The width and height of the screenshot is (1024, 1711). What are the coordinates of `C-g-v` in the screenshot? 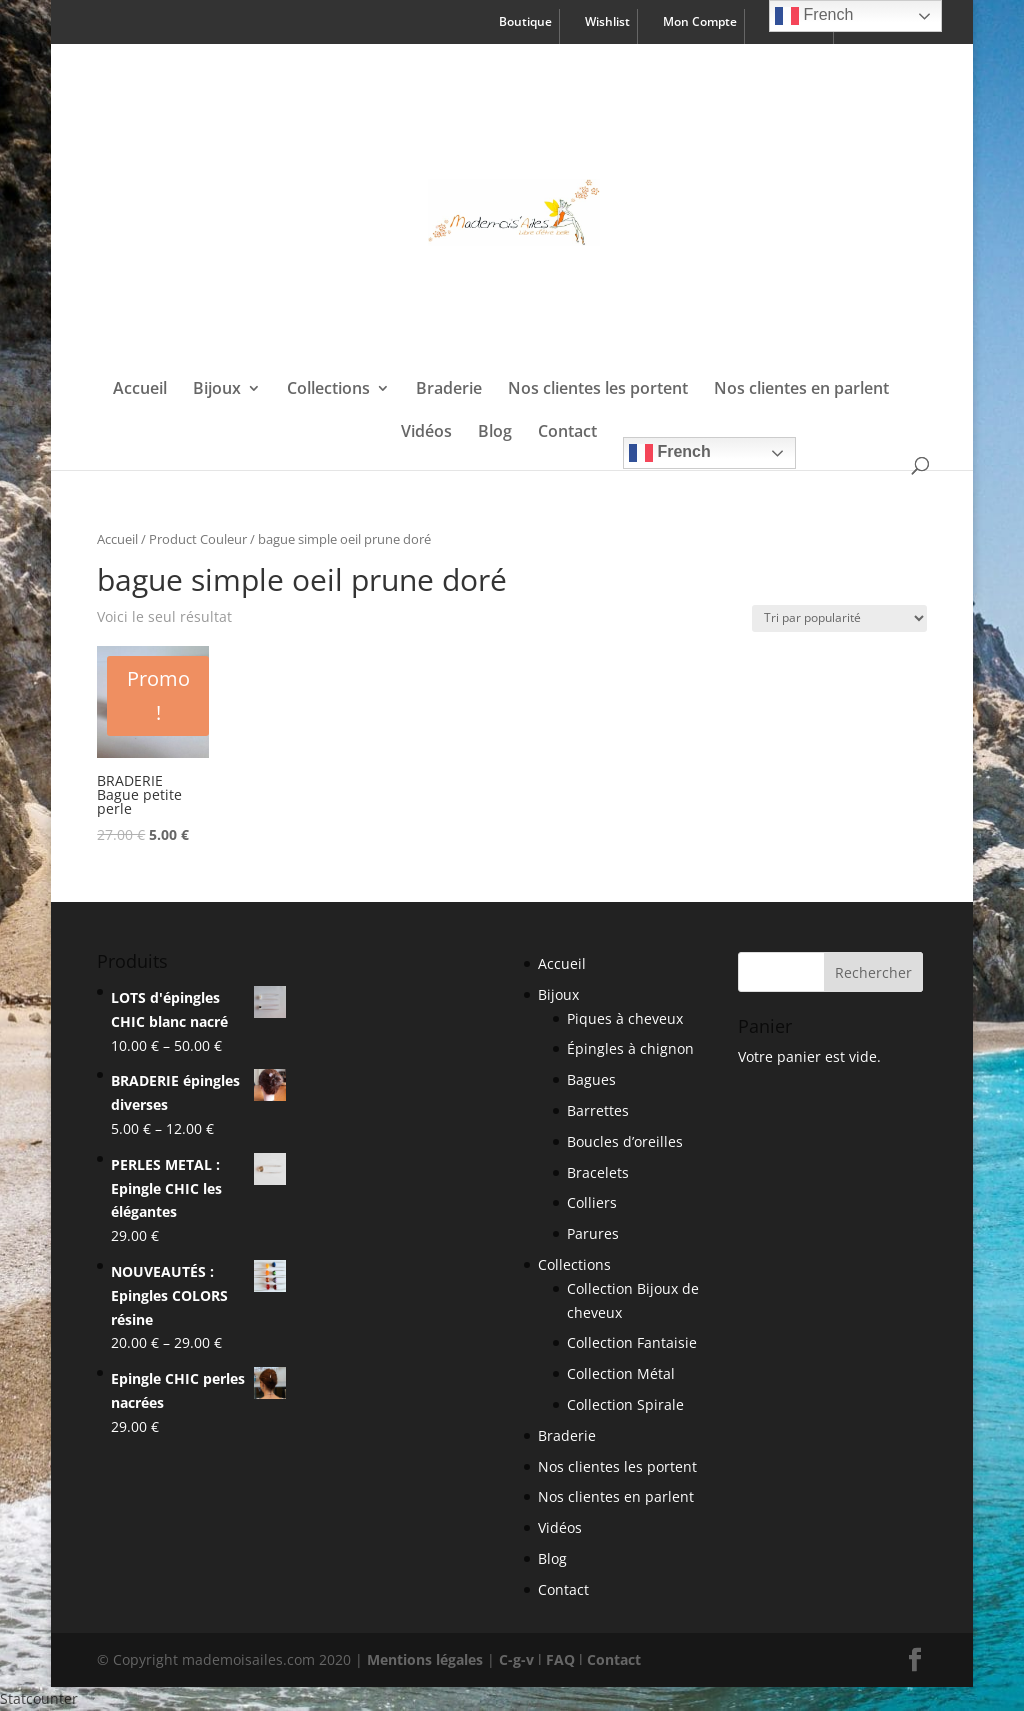 It's located at (516, 1659).